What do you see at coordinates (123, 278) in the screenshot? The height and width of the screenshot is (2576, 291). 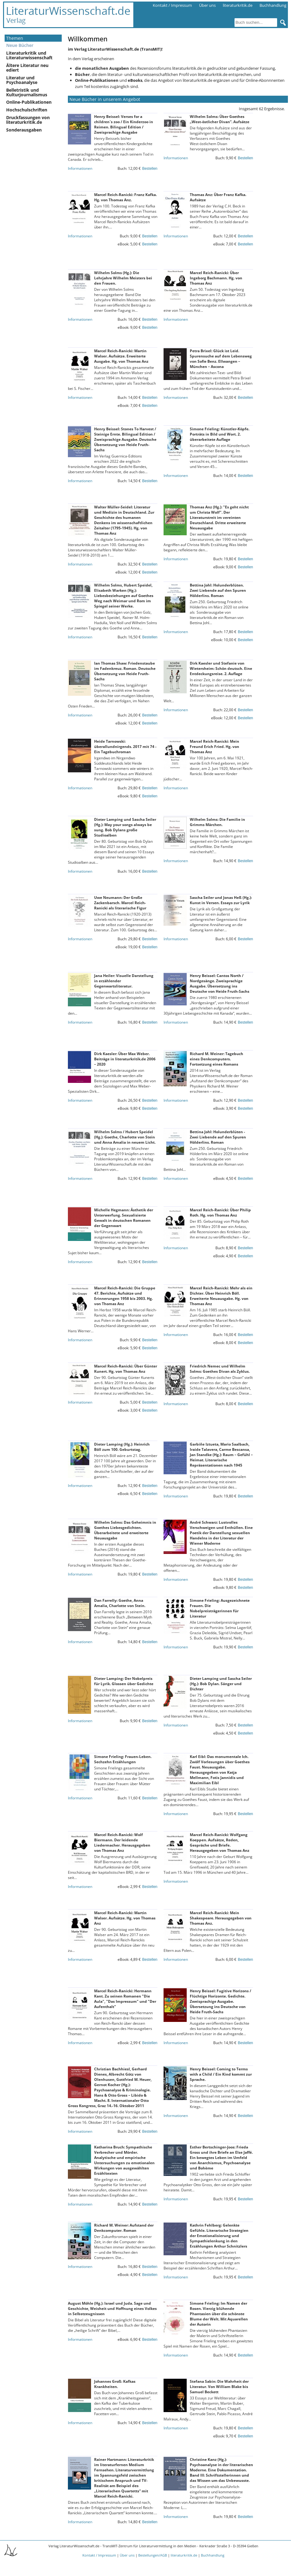 I see `Wilhelm Solms (Hg.): Die Lehrjahre Wilhelm Meisters bei den Frauen.` at bounding box center [123, 278].